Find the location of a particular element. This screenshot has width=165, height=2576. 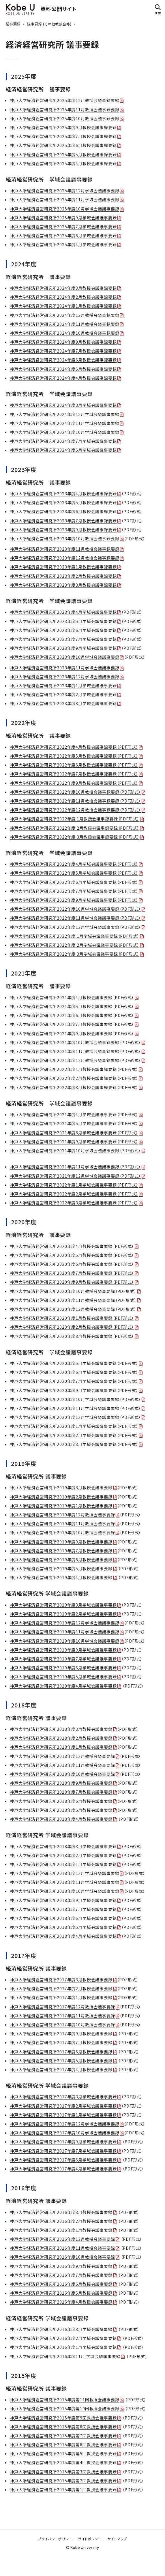

サイトマップ is located at coordinates (117, 2538).